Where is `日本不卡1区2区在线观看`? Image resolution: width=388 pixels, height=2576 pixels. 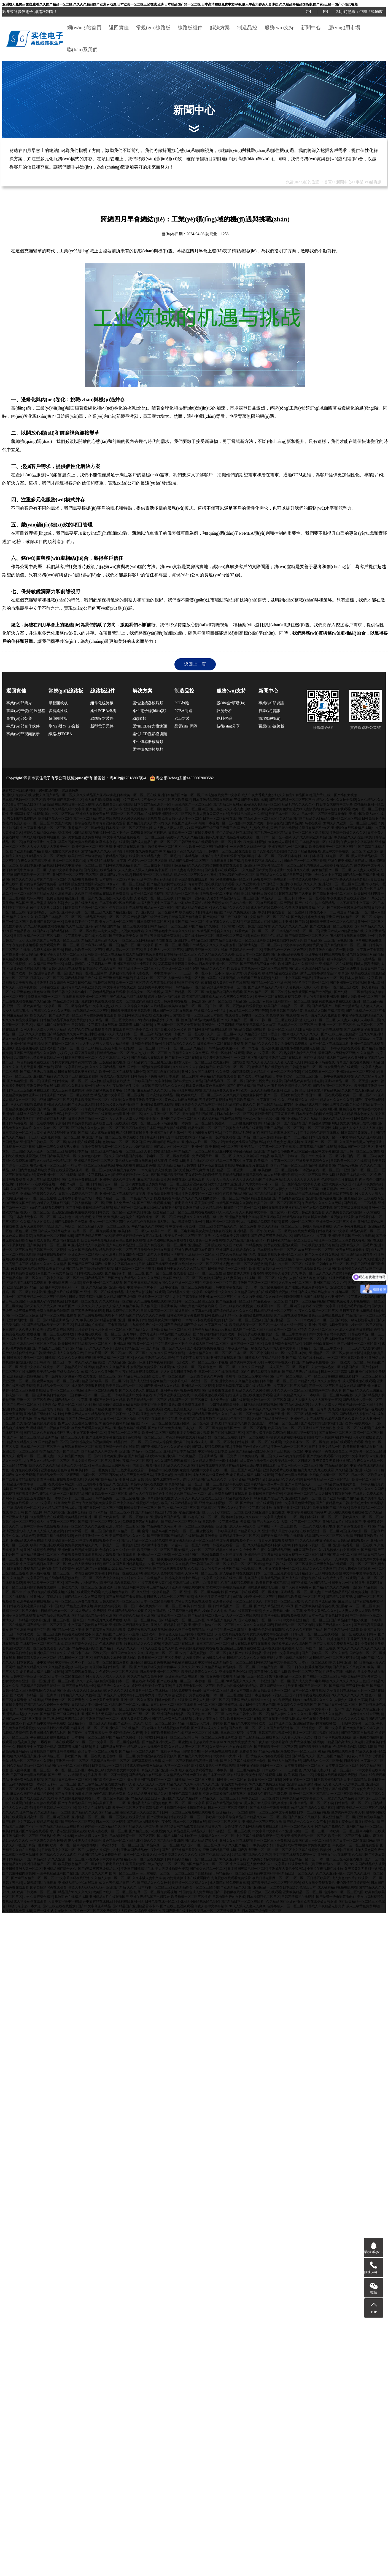 日本不卡1区2区在线观看 is located at coordinates (117, 903).